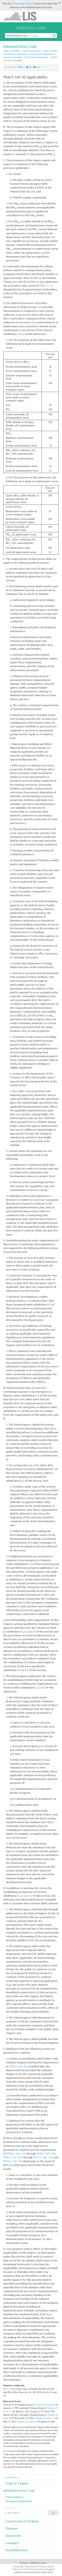  I want to click on Part II. General Provisions, so click(36, 57).